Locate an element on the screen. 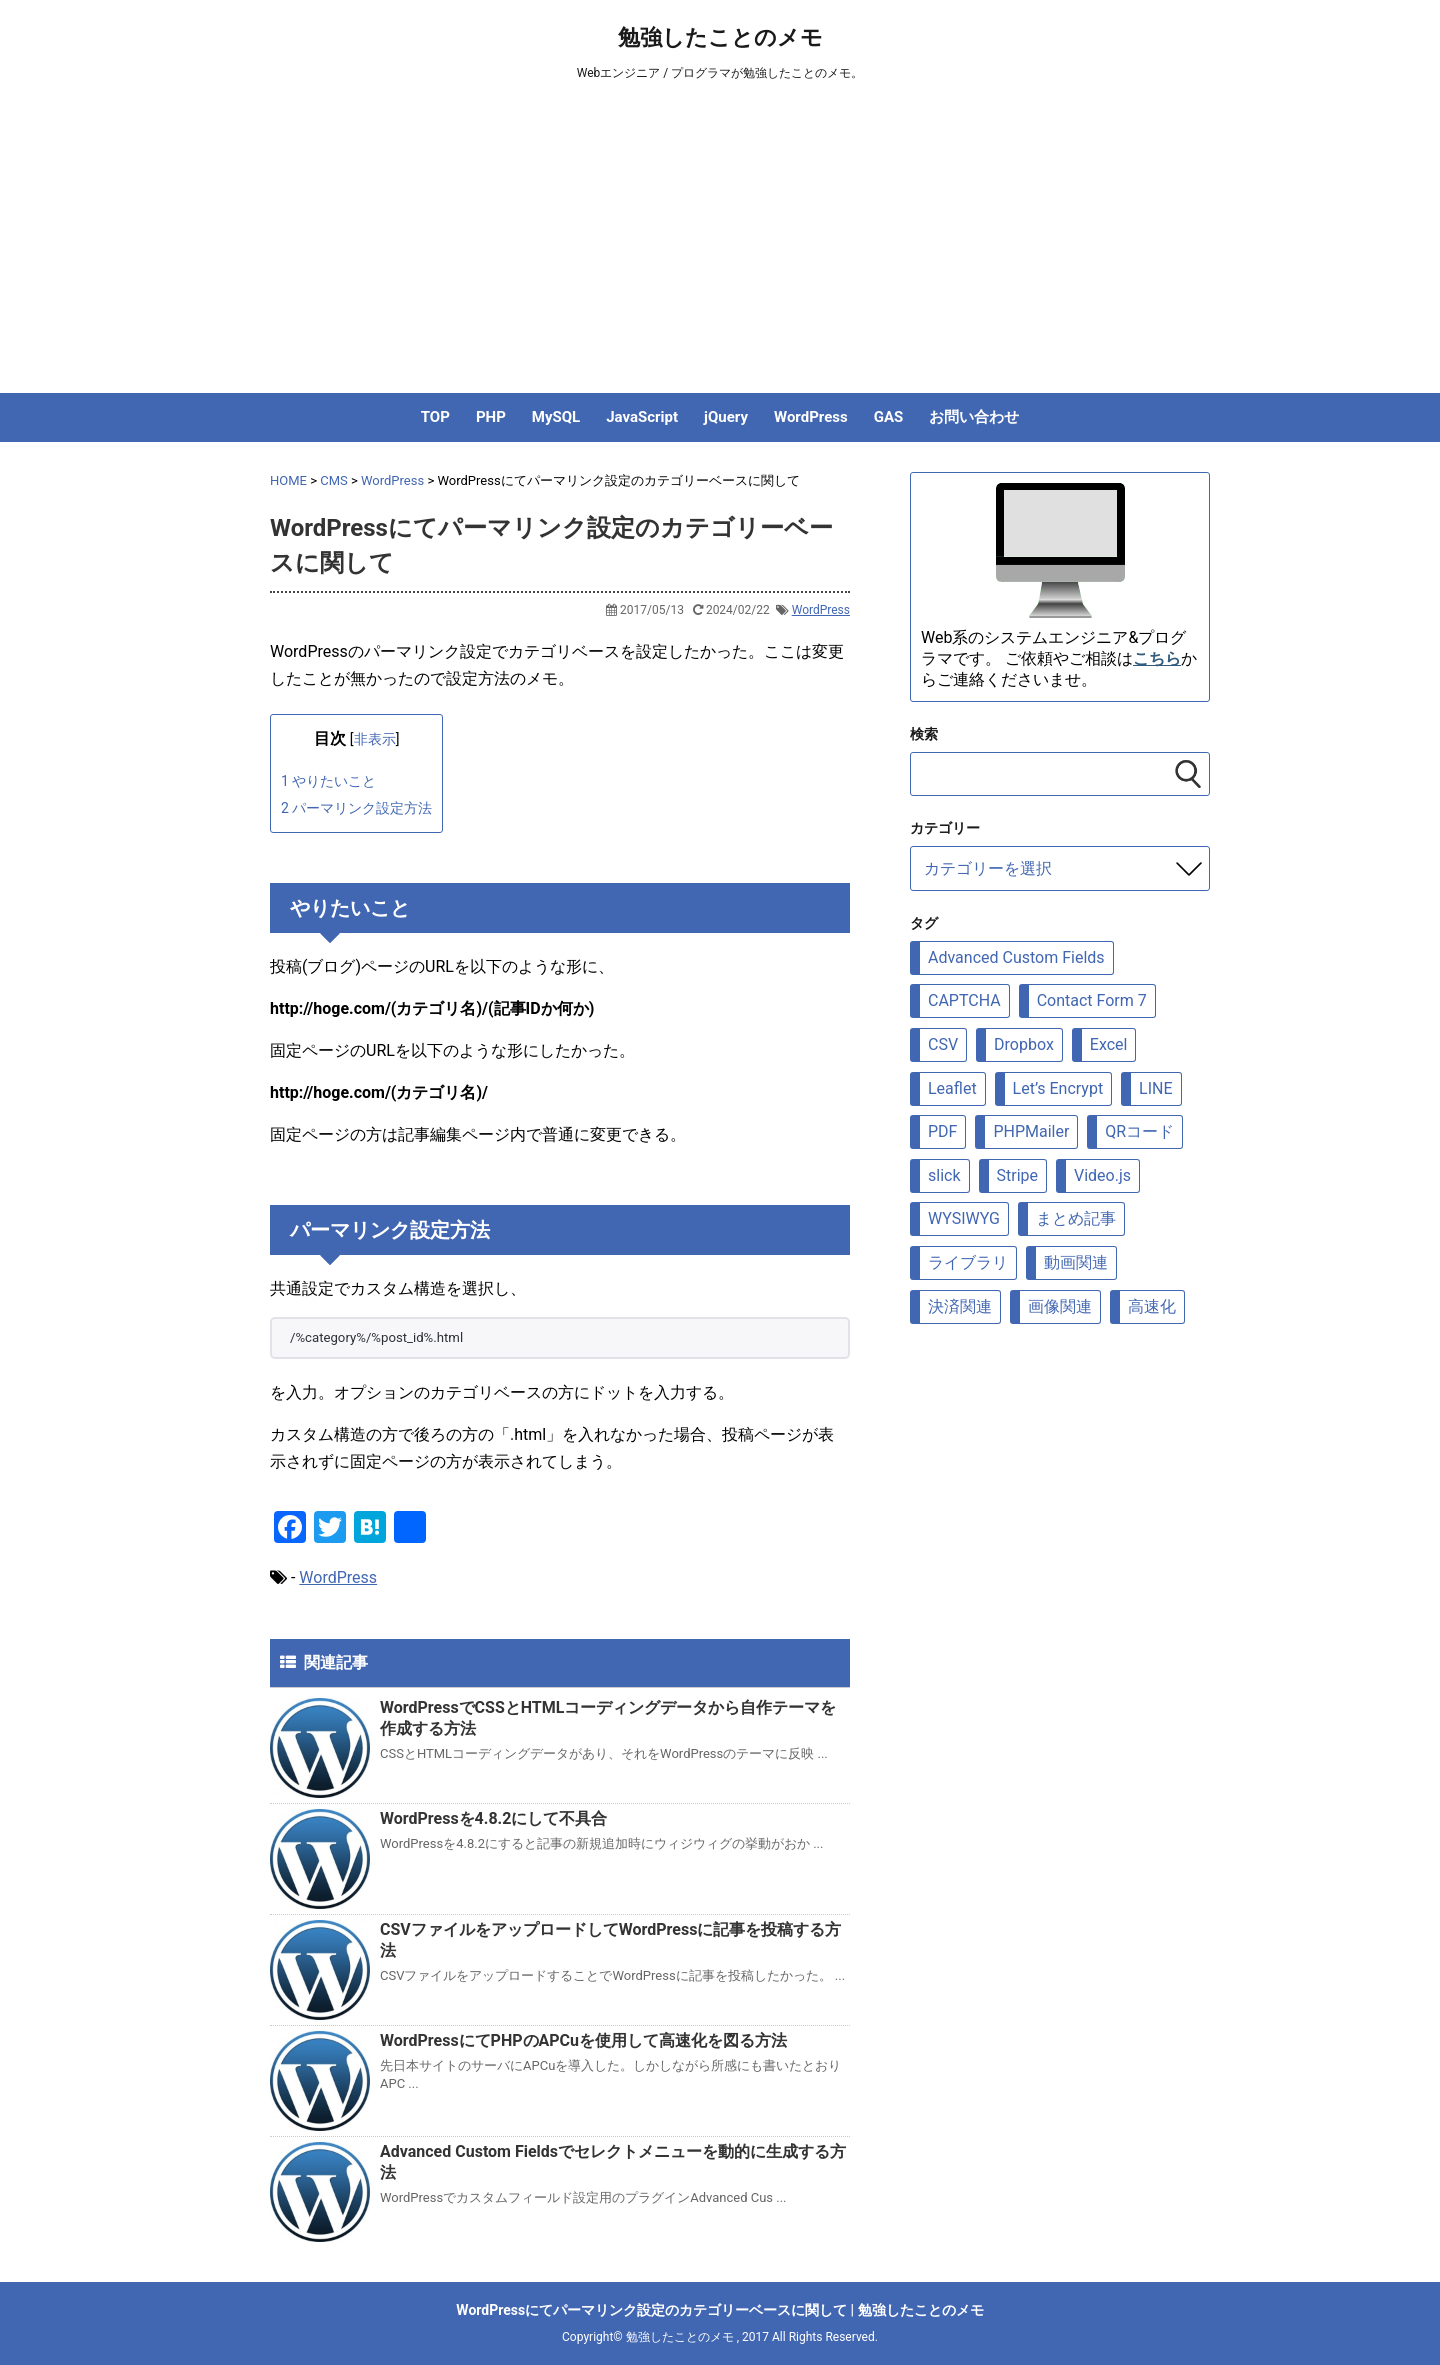 This screenshot has height=2365, width=1440. jQuery is located at coordinates (726, 417).